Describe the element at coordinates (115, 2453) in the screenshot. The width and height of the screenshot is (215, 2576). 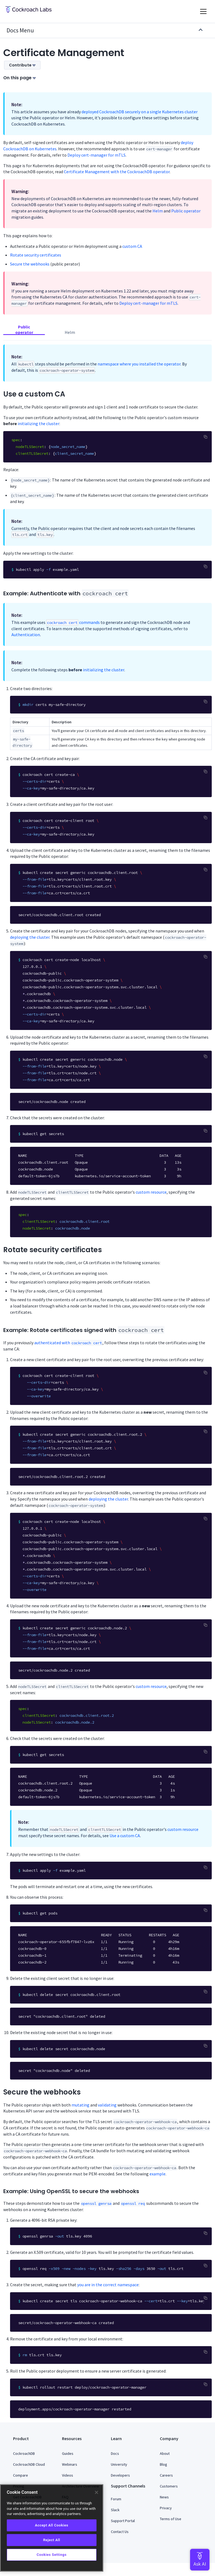
I see `Docs` at that location.